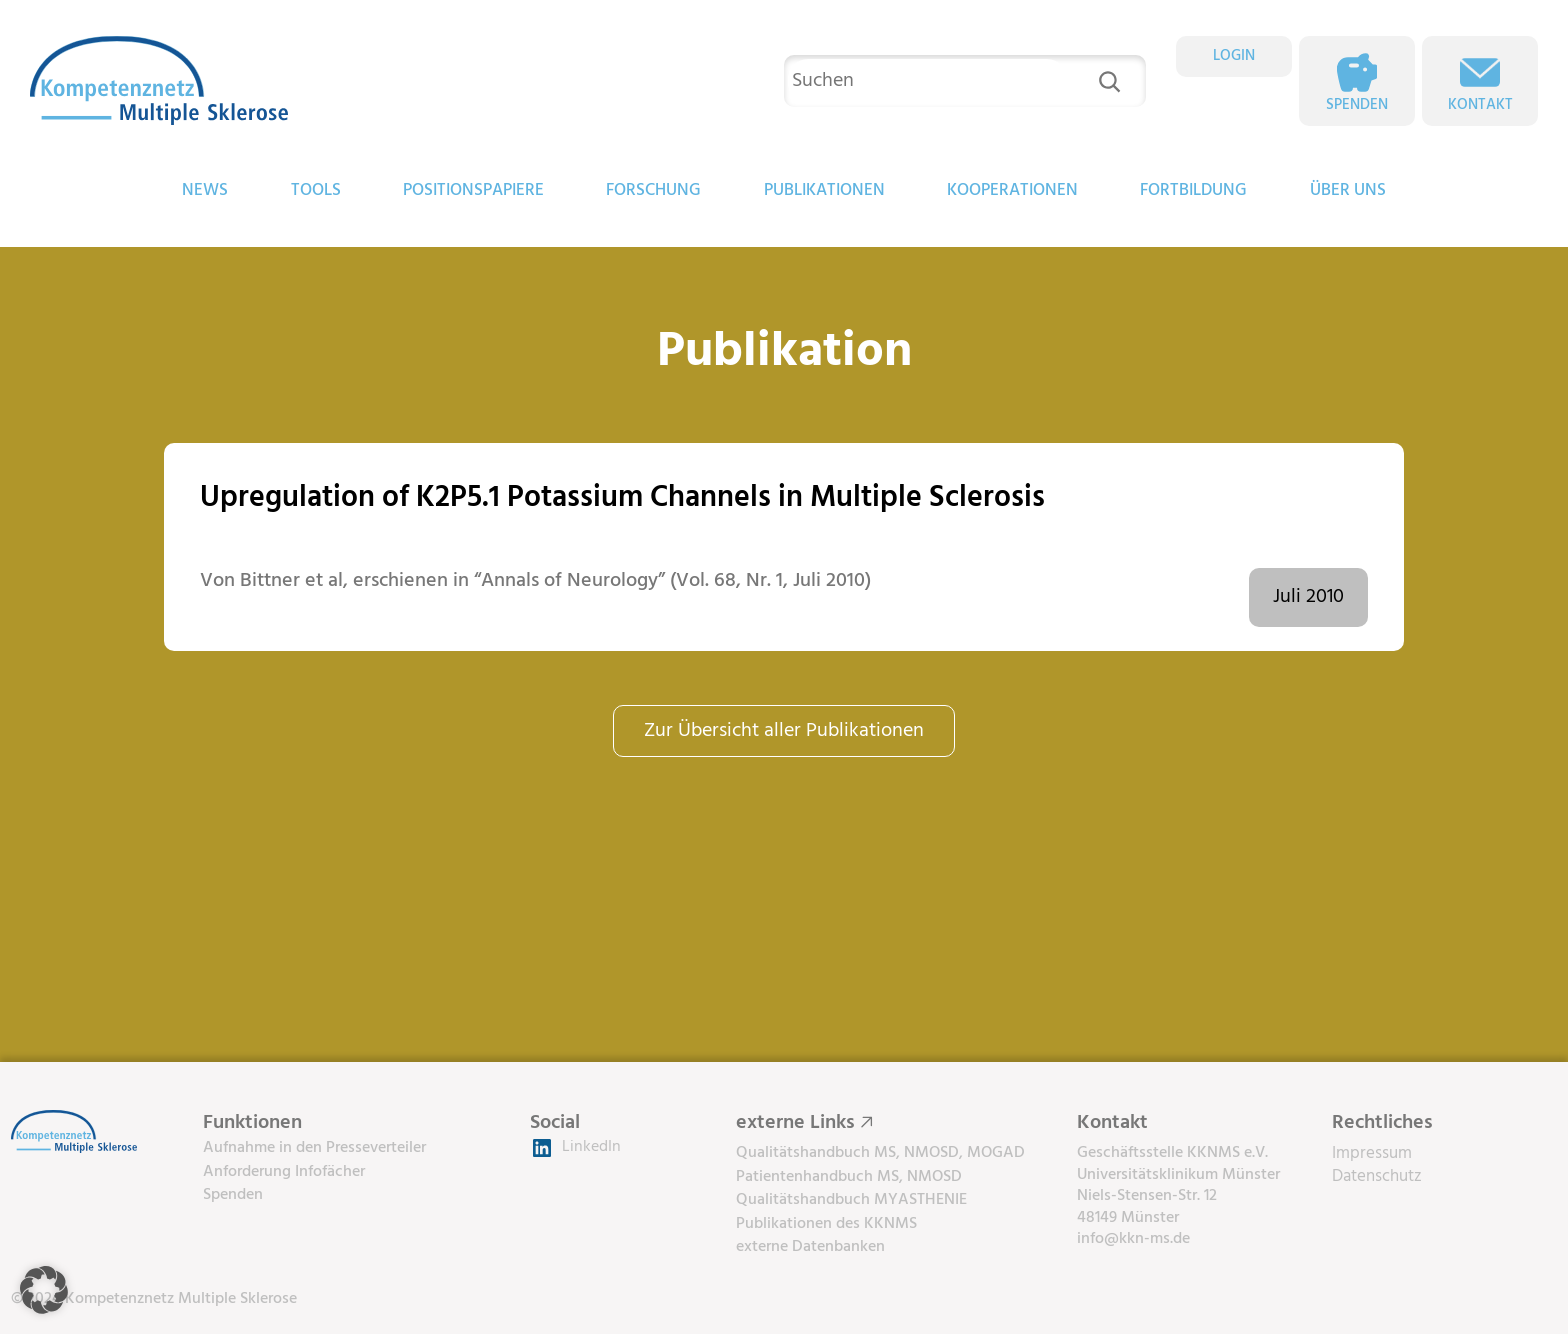  Describe the element at coordinates (1480, 105) in the screenshot. I see `Kontakt` at that location.